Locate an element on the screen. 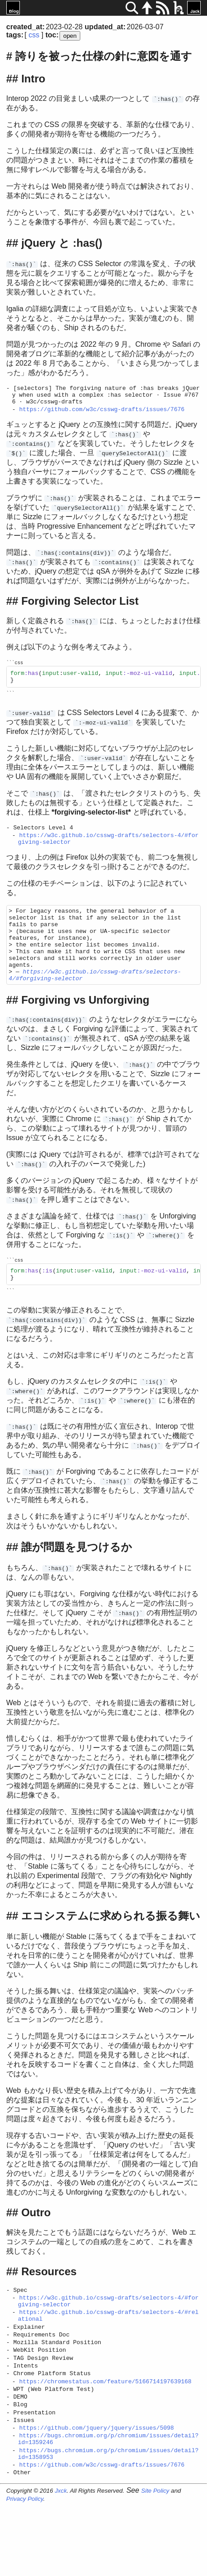 The width and height of the screenshot is (207, 2576). Outro is located at coordinates (36, 2250).